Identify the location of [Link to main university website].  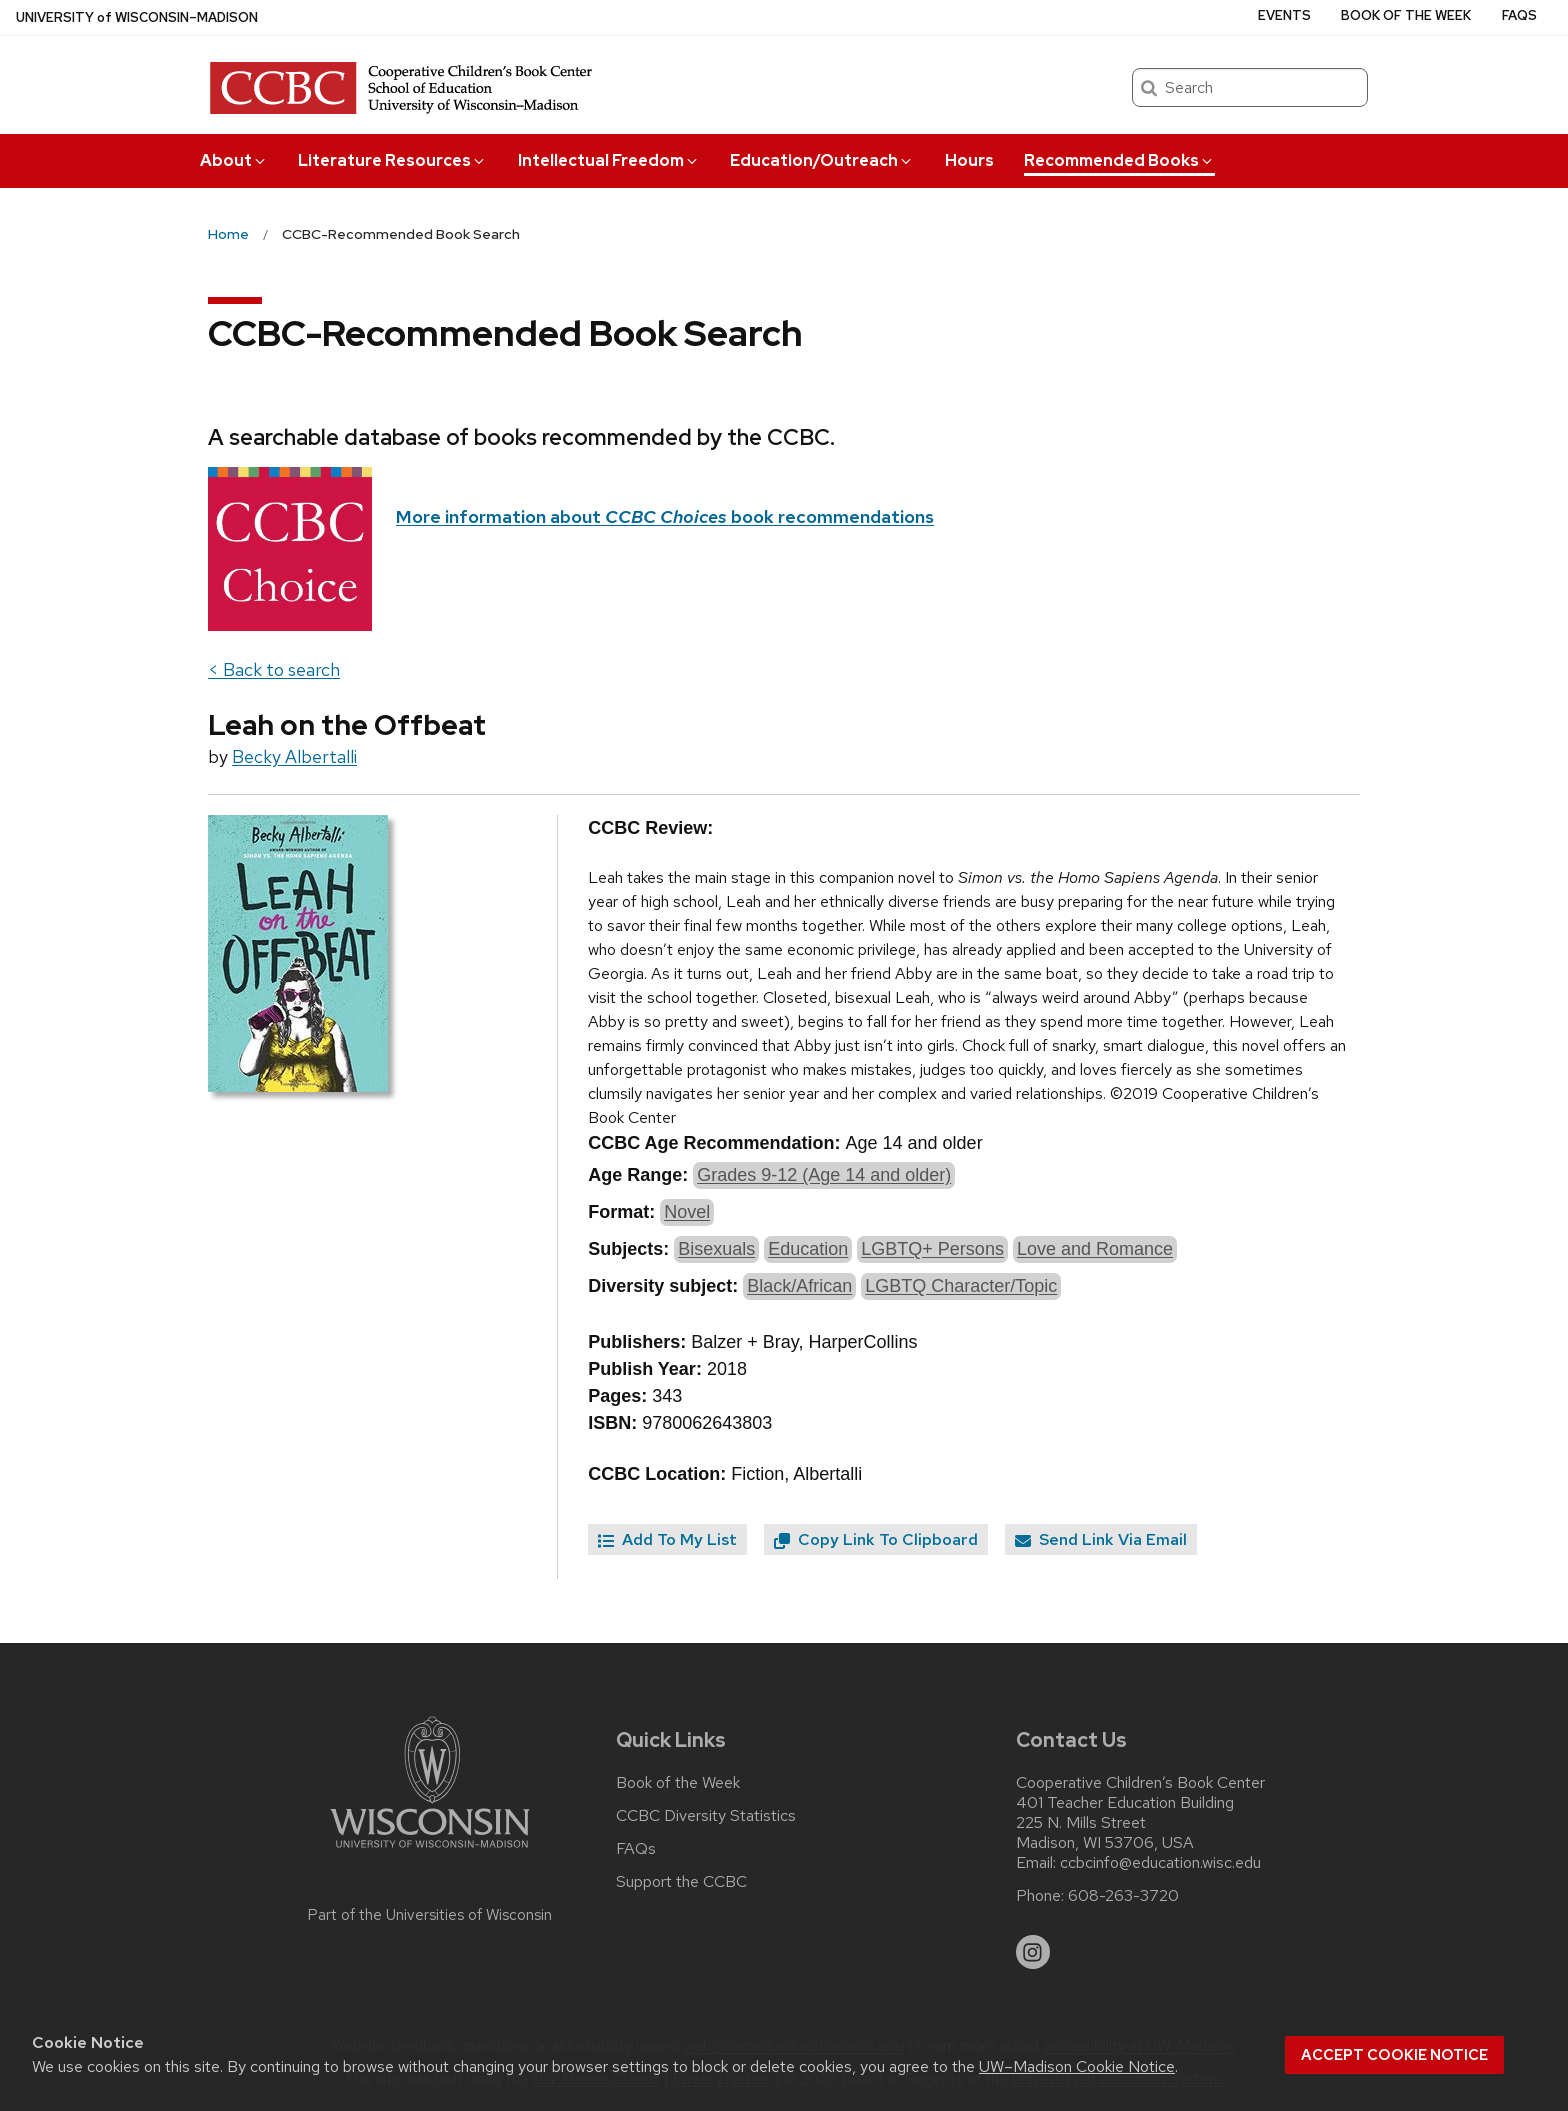
(430, 1851).